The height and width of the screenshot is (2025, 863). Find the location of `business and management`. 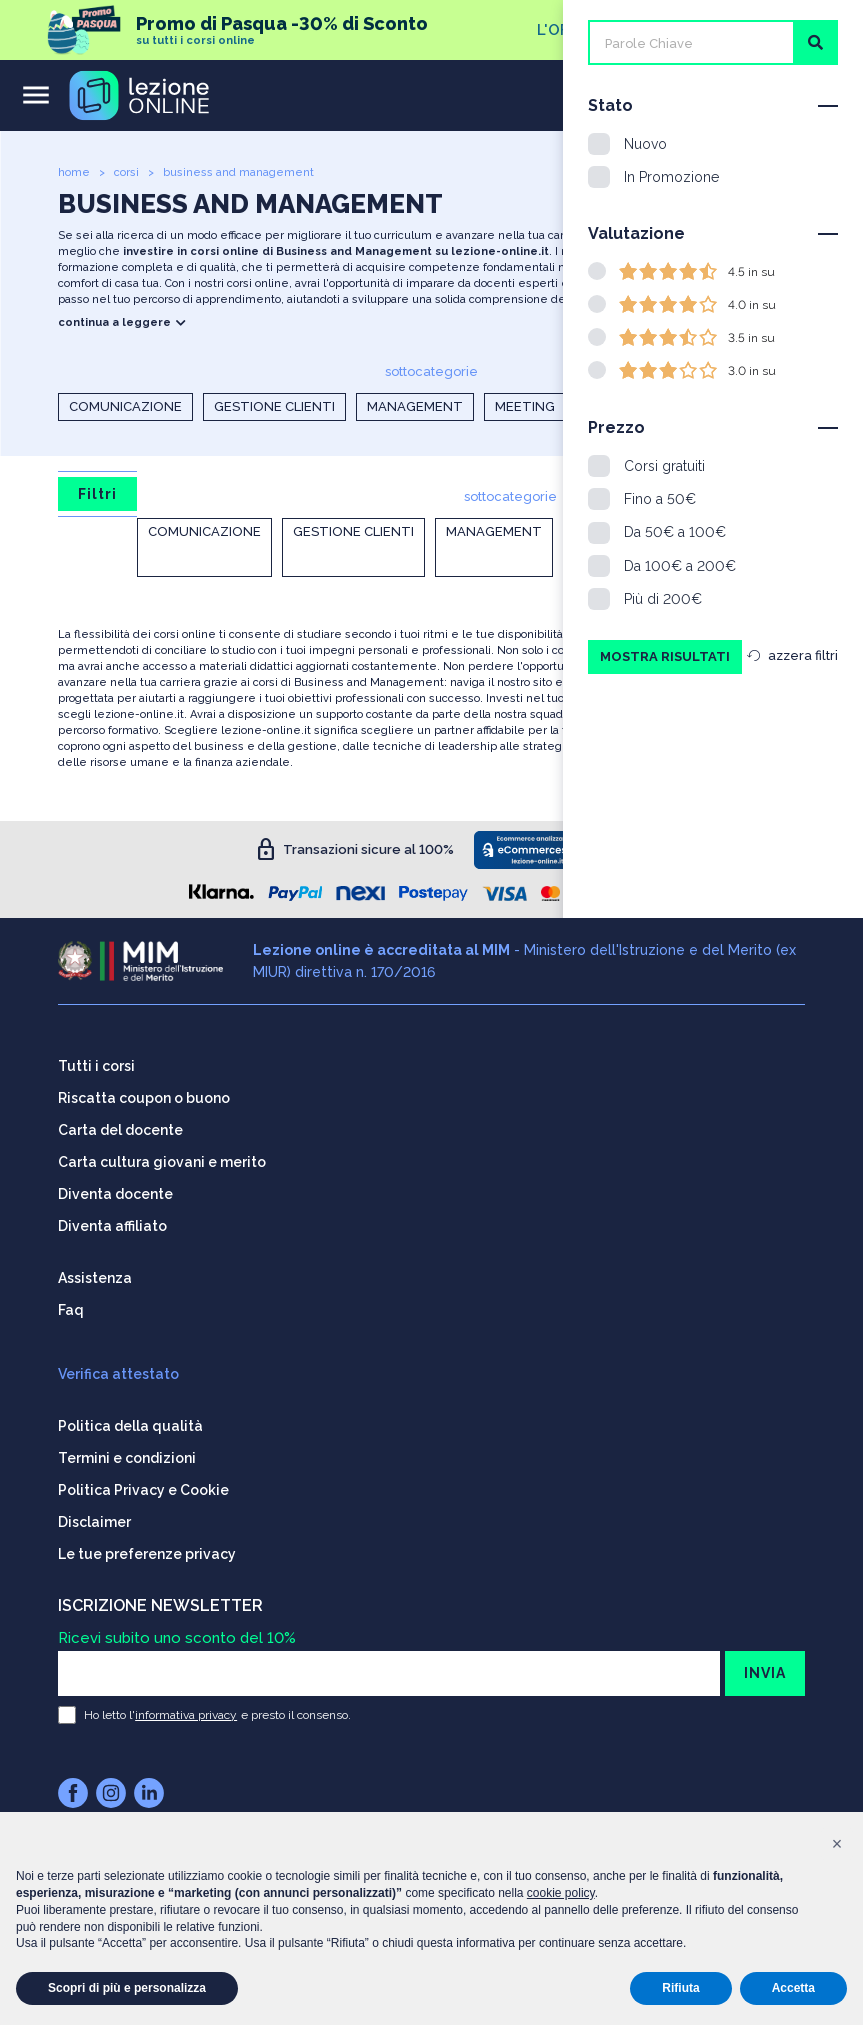

business and management is located at coordinates (238, 172).